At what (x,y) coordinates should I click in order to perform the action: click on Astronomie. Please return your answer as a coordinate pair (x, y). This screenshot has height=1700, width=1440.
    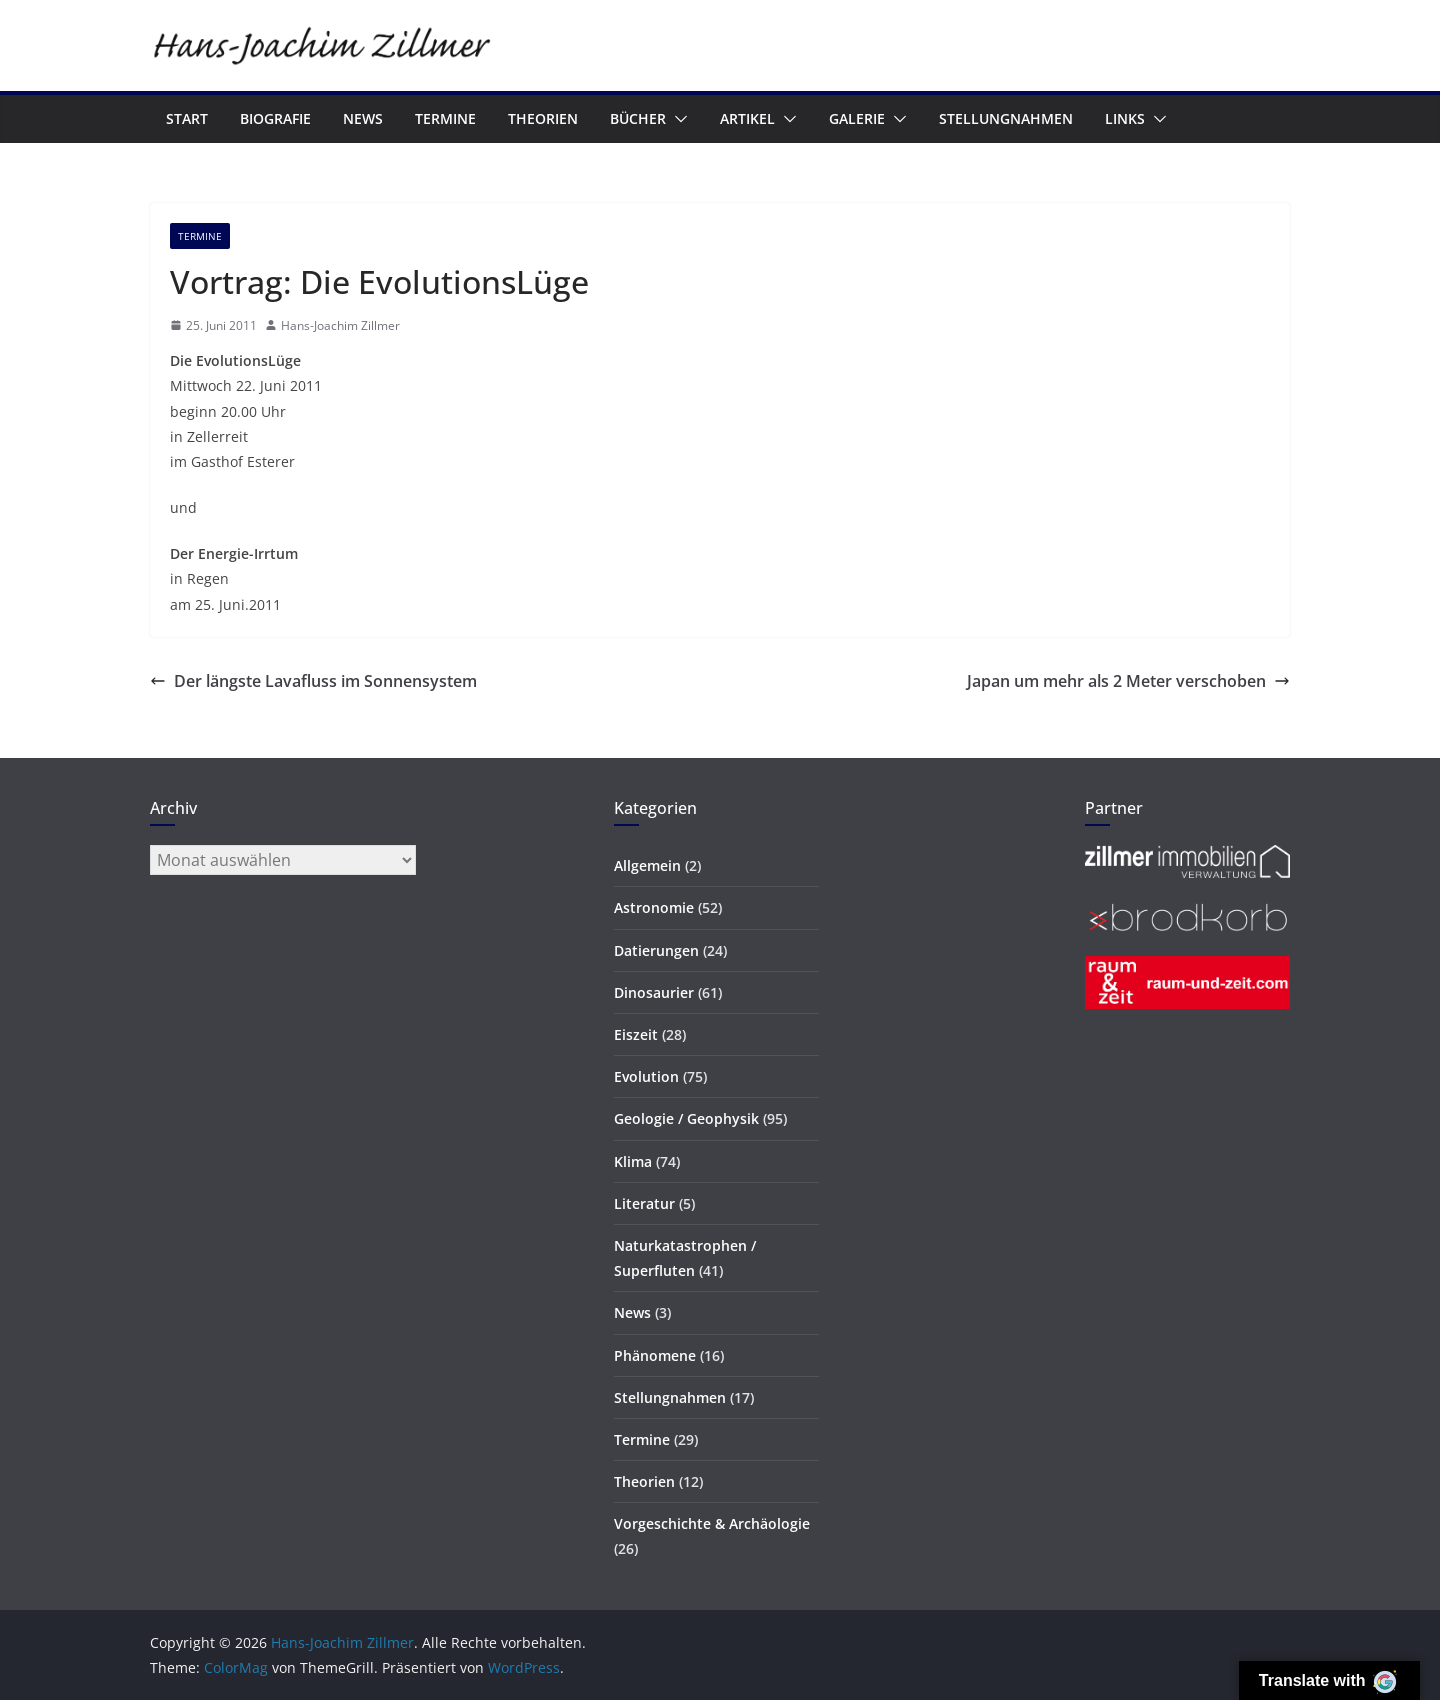
    Looking at the image, I should click on (654, 907).